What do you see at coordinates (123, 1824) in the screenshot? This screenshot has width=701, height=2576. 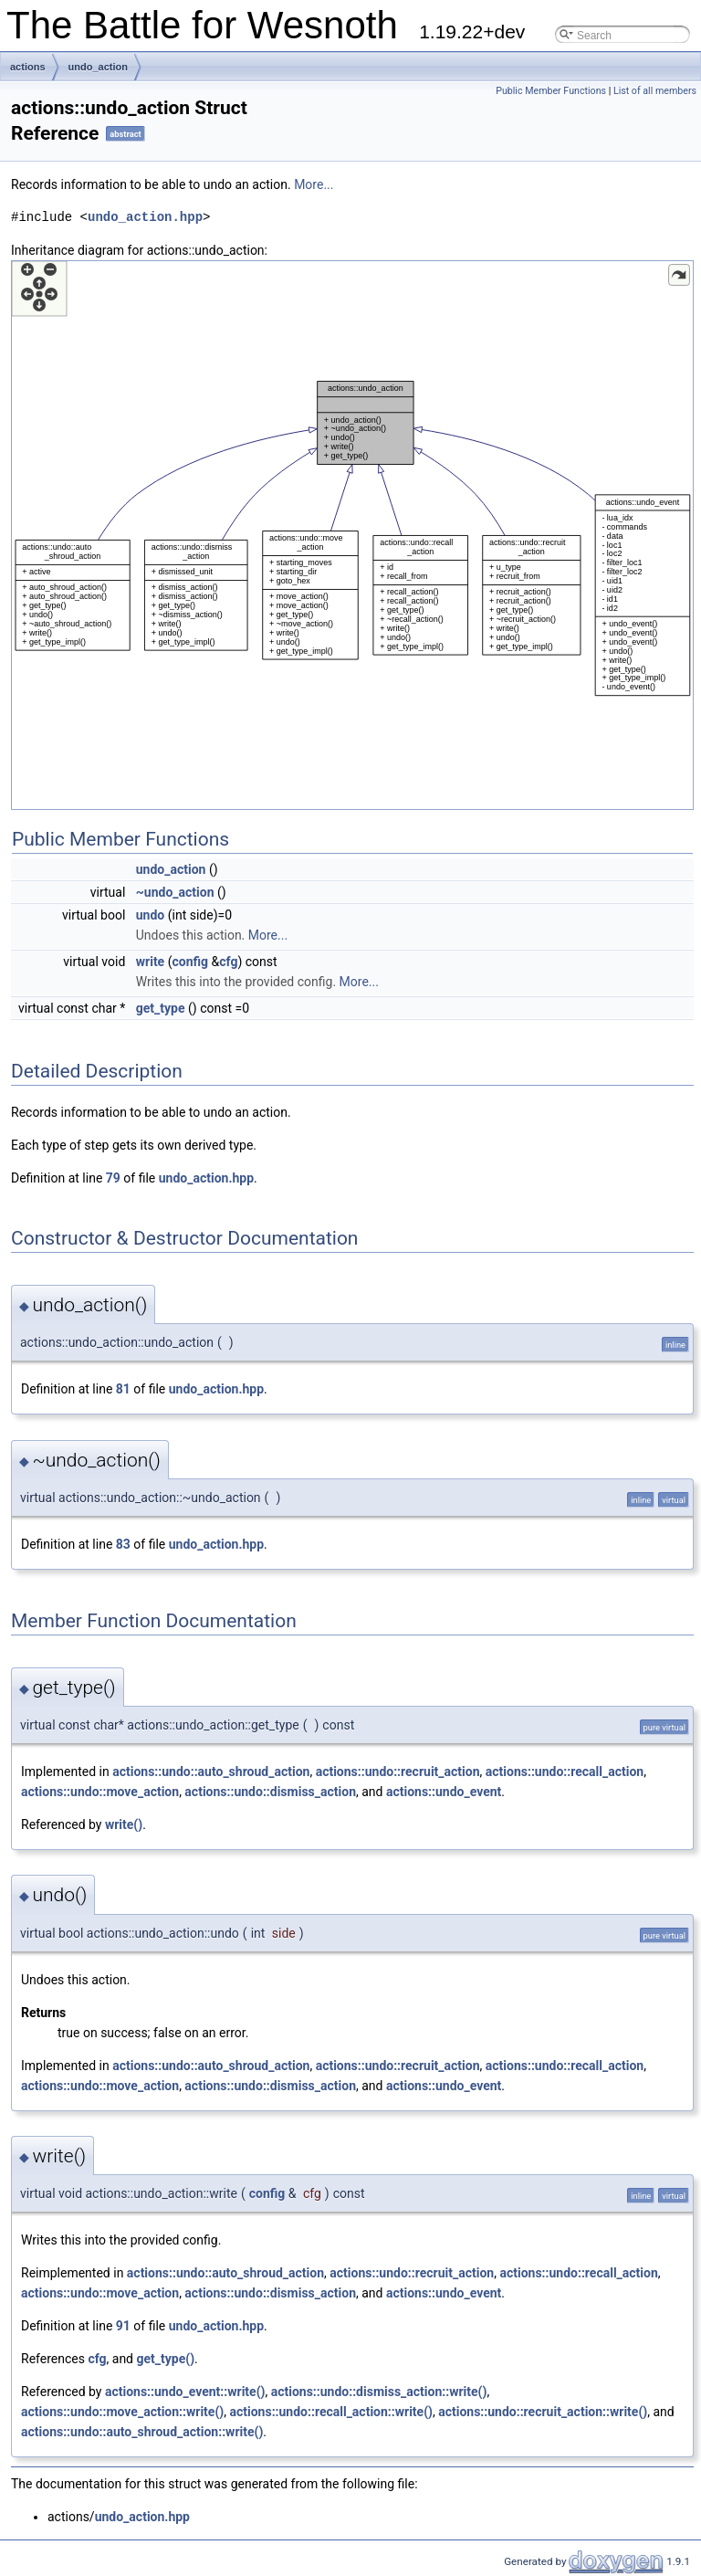 I see `write()` at bounding box center [123, 1824].